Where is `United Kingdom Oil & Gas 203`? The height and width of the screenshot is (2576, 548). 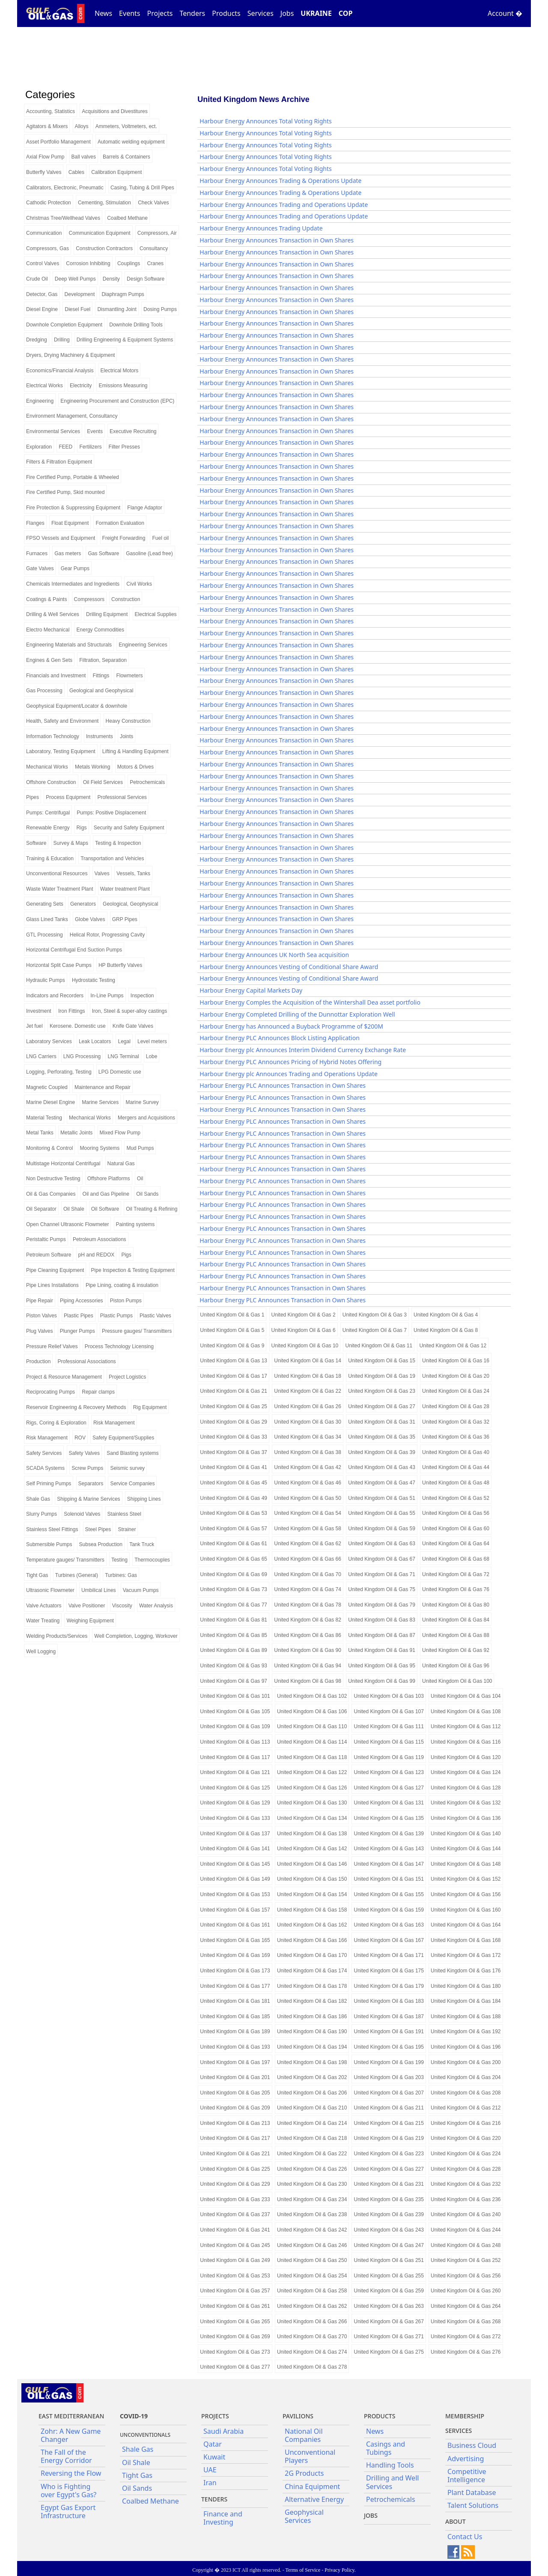
United Kingdom Oil & Gas 203 is located at coordinates (388, 2077).